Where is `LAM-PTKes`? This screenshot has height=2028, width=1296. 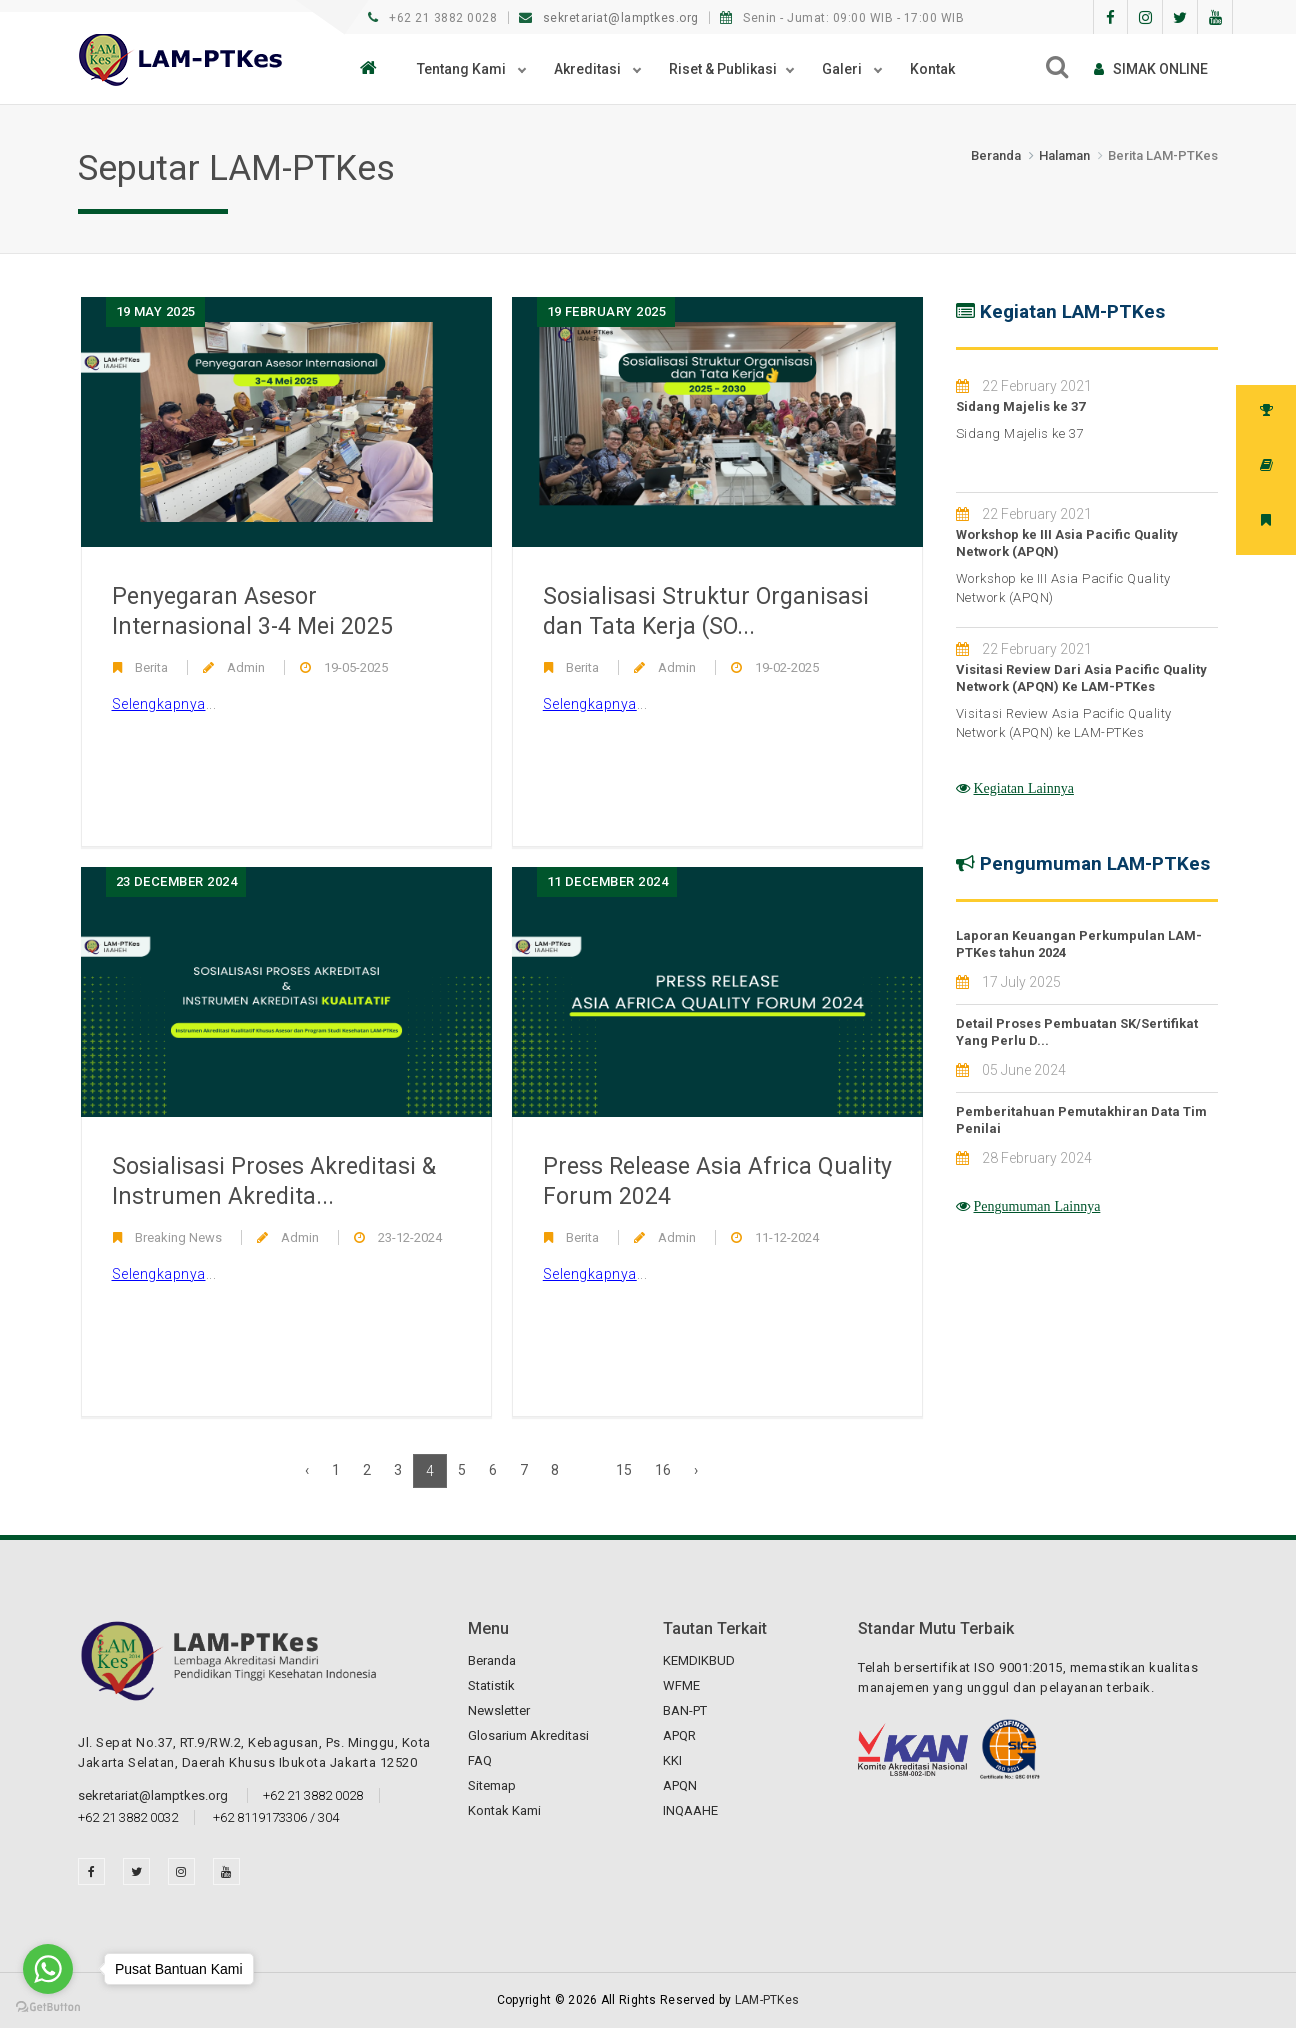
LAM-PTKes is located at coordinates (767, 2000).